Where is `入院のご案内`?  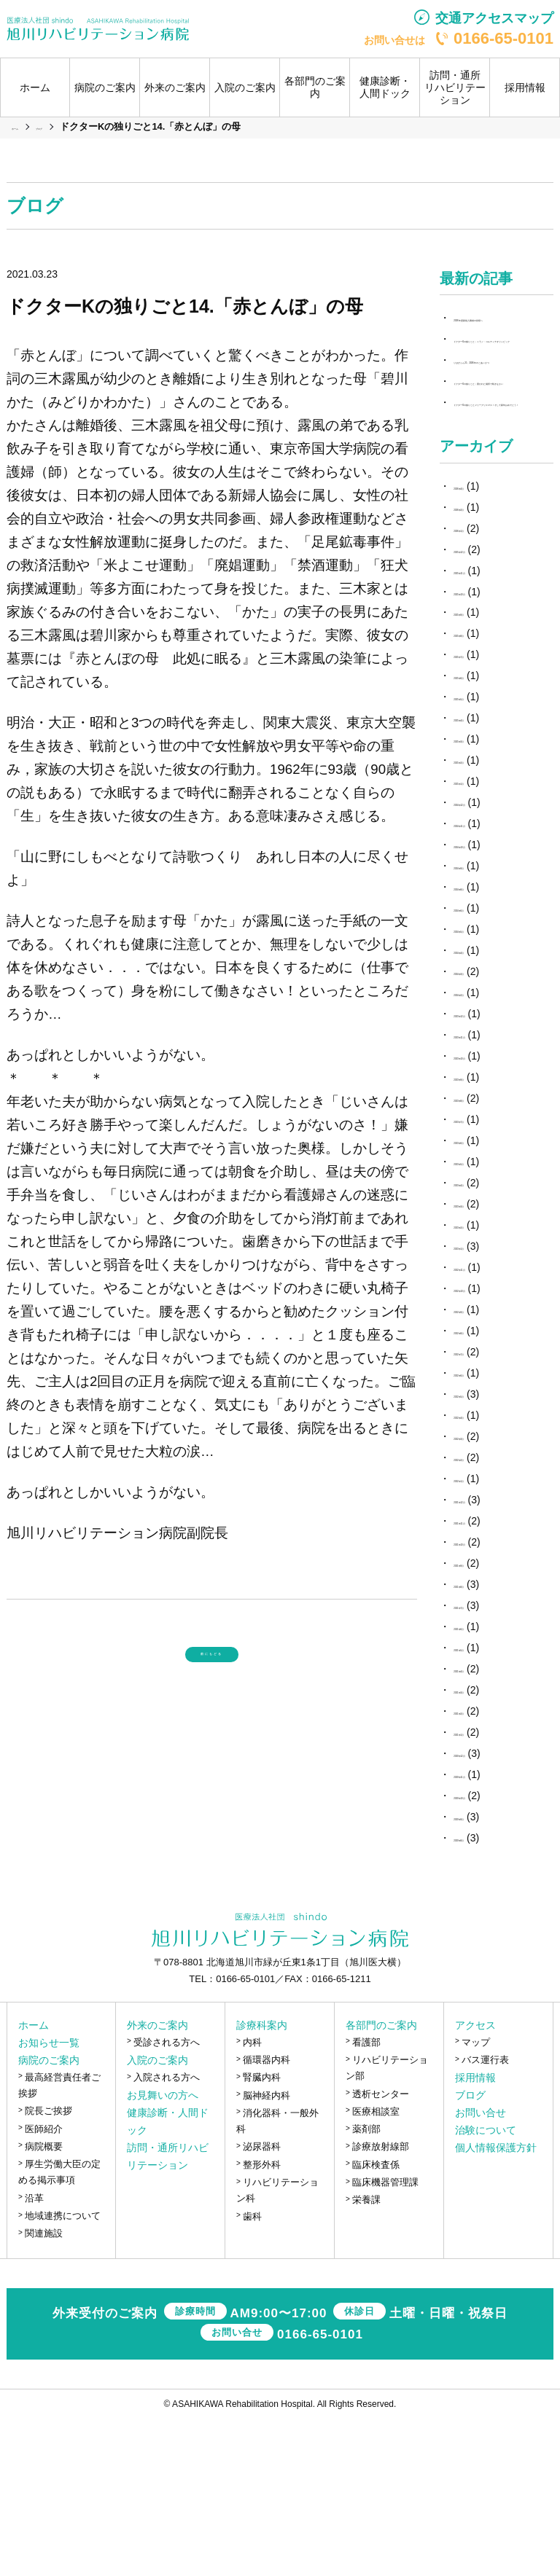 入院のご案内 is located at coordinates (157, 2217).